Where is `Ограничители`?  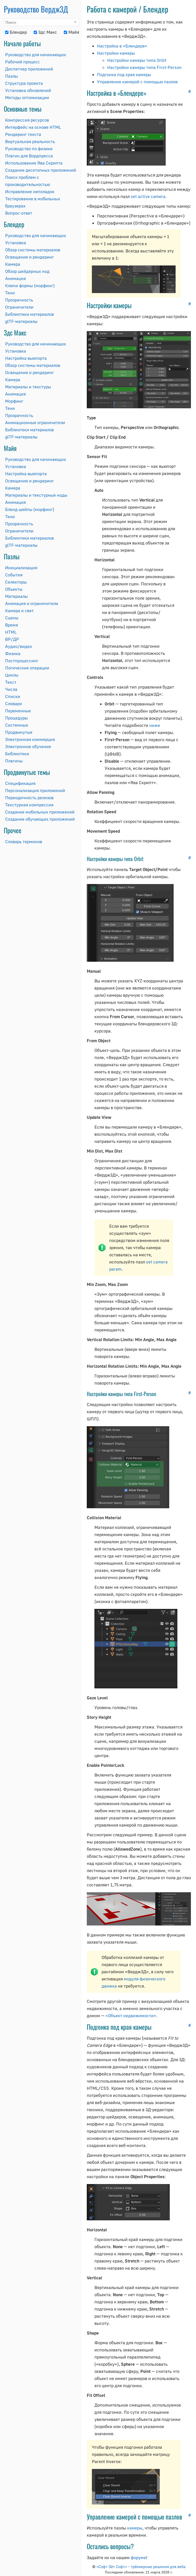
Ограничители is located at coordinates (19, 307).